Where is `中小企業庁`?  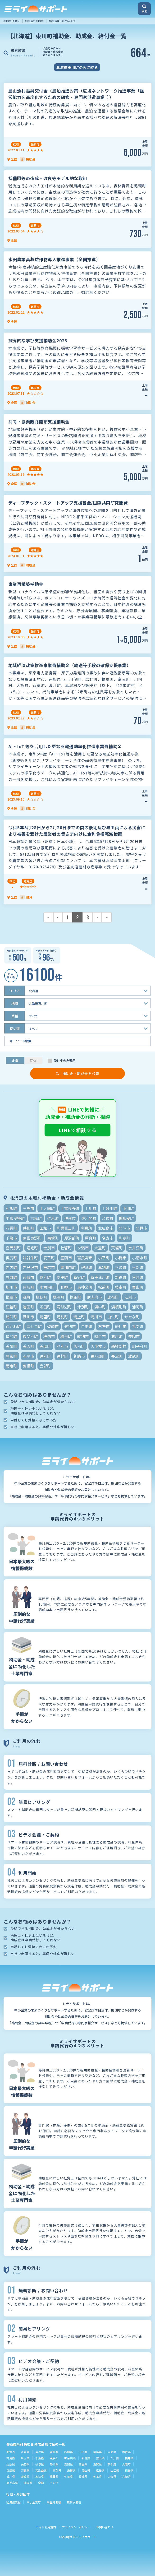
中小企業庁 is located at coordinates (34, 2502).